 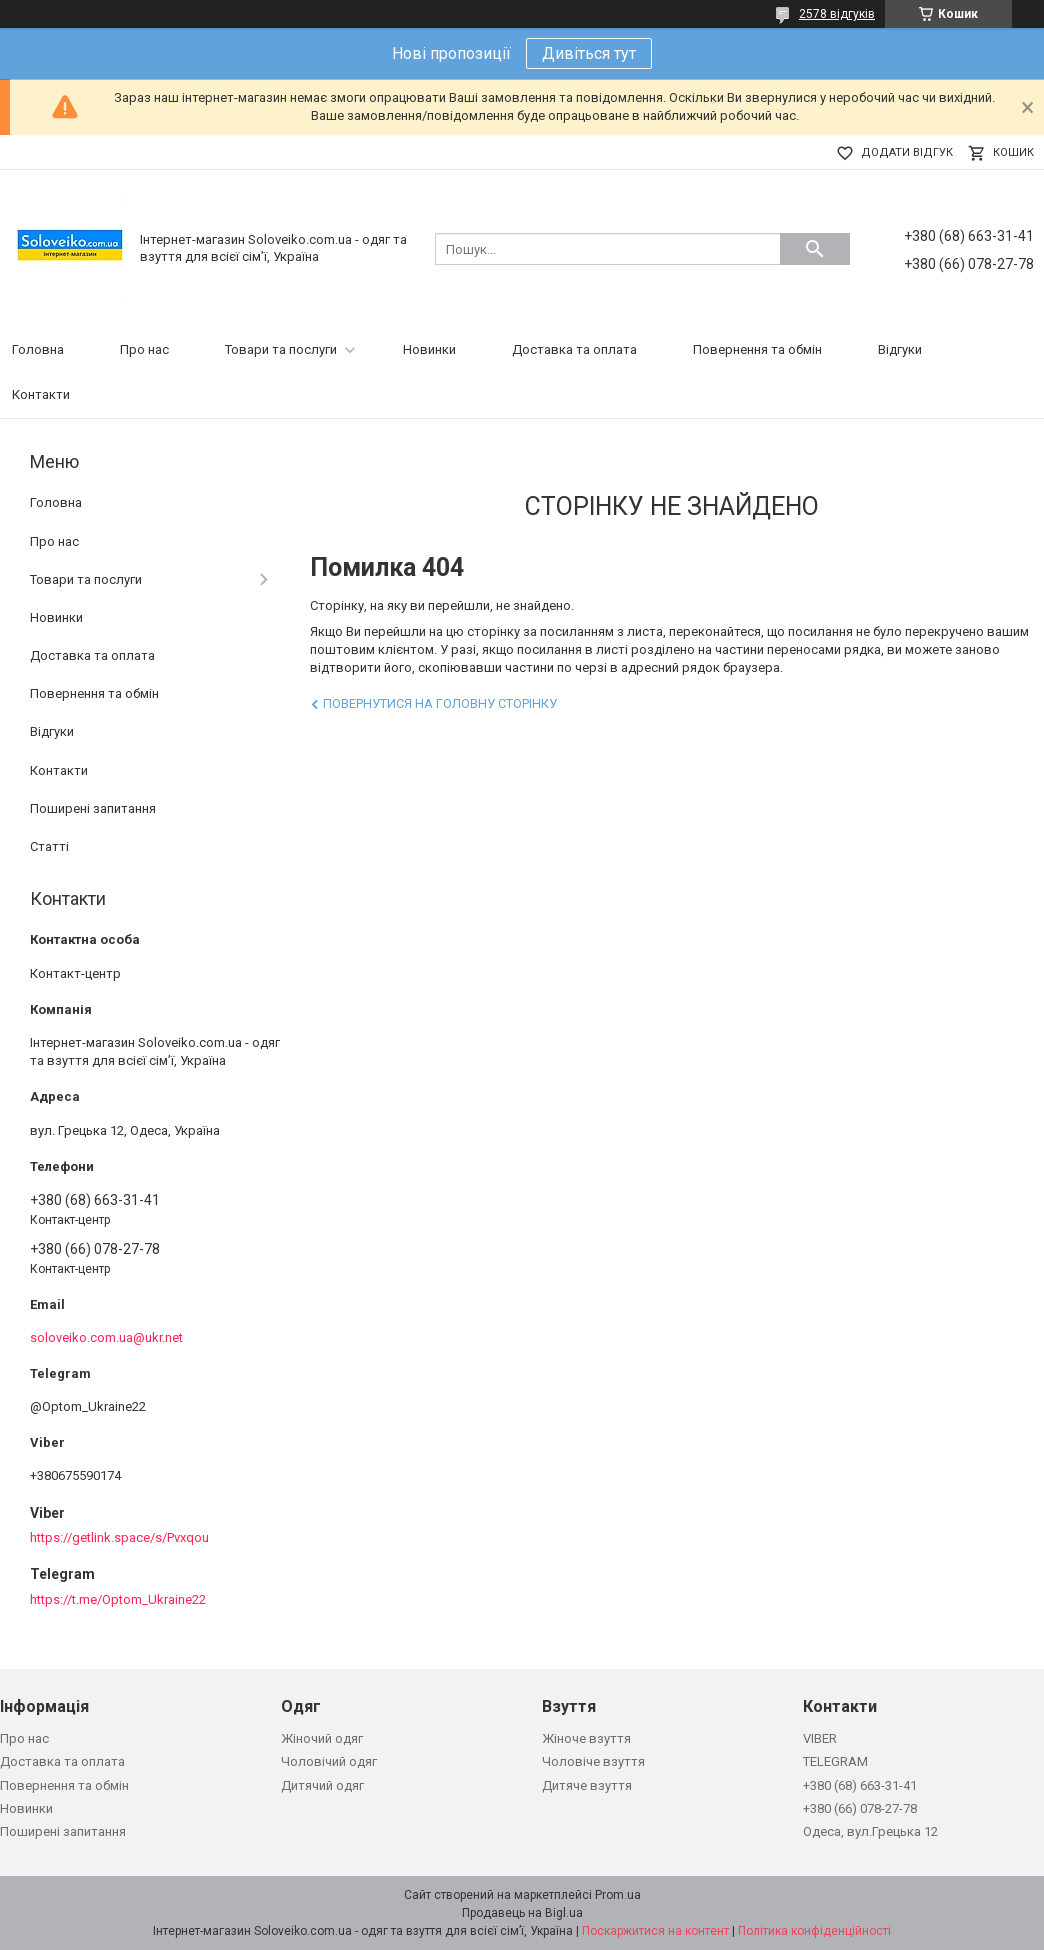 What do you see at coordinates (144, 349) in the screenshot?
I see `Про нас` at bounding box center [144, 349].